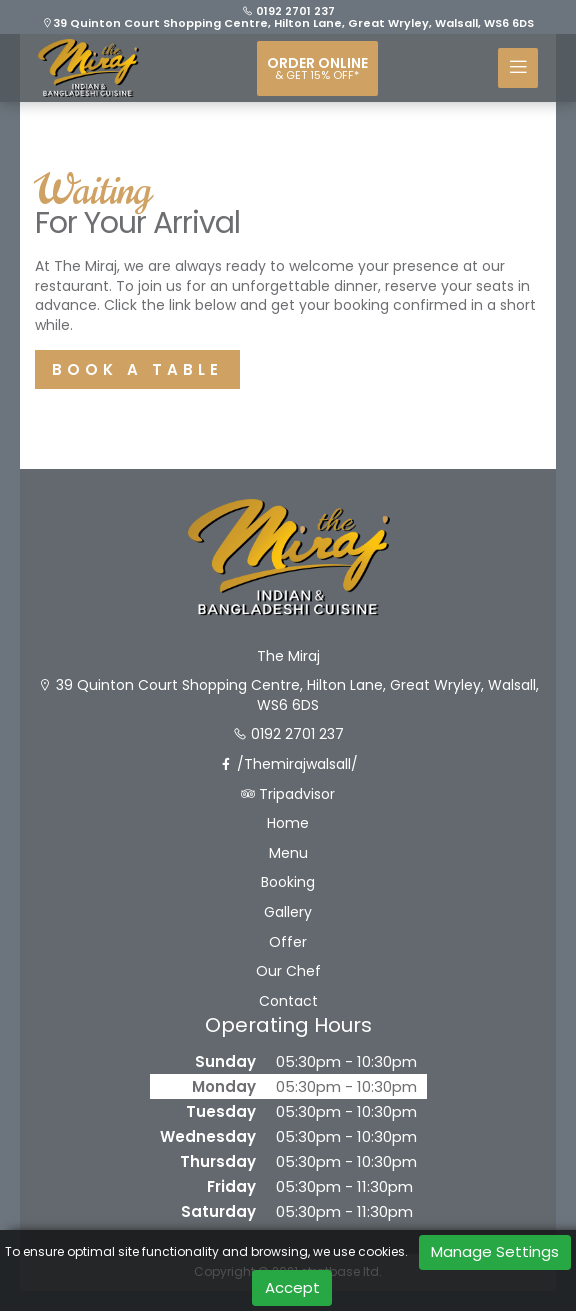  Describe the element at coordinates (288, 764) in the screenshot. I see `/Themirajwalsall/` at that location.